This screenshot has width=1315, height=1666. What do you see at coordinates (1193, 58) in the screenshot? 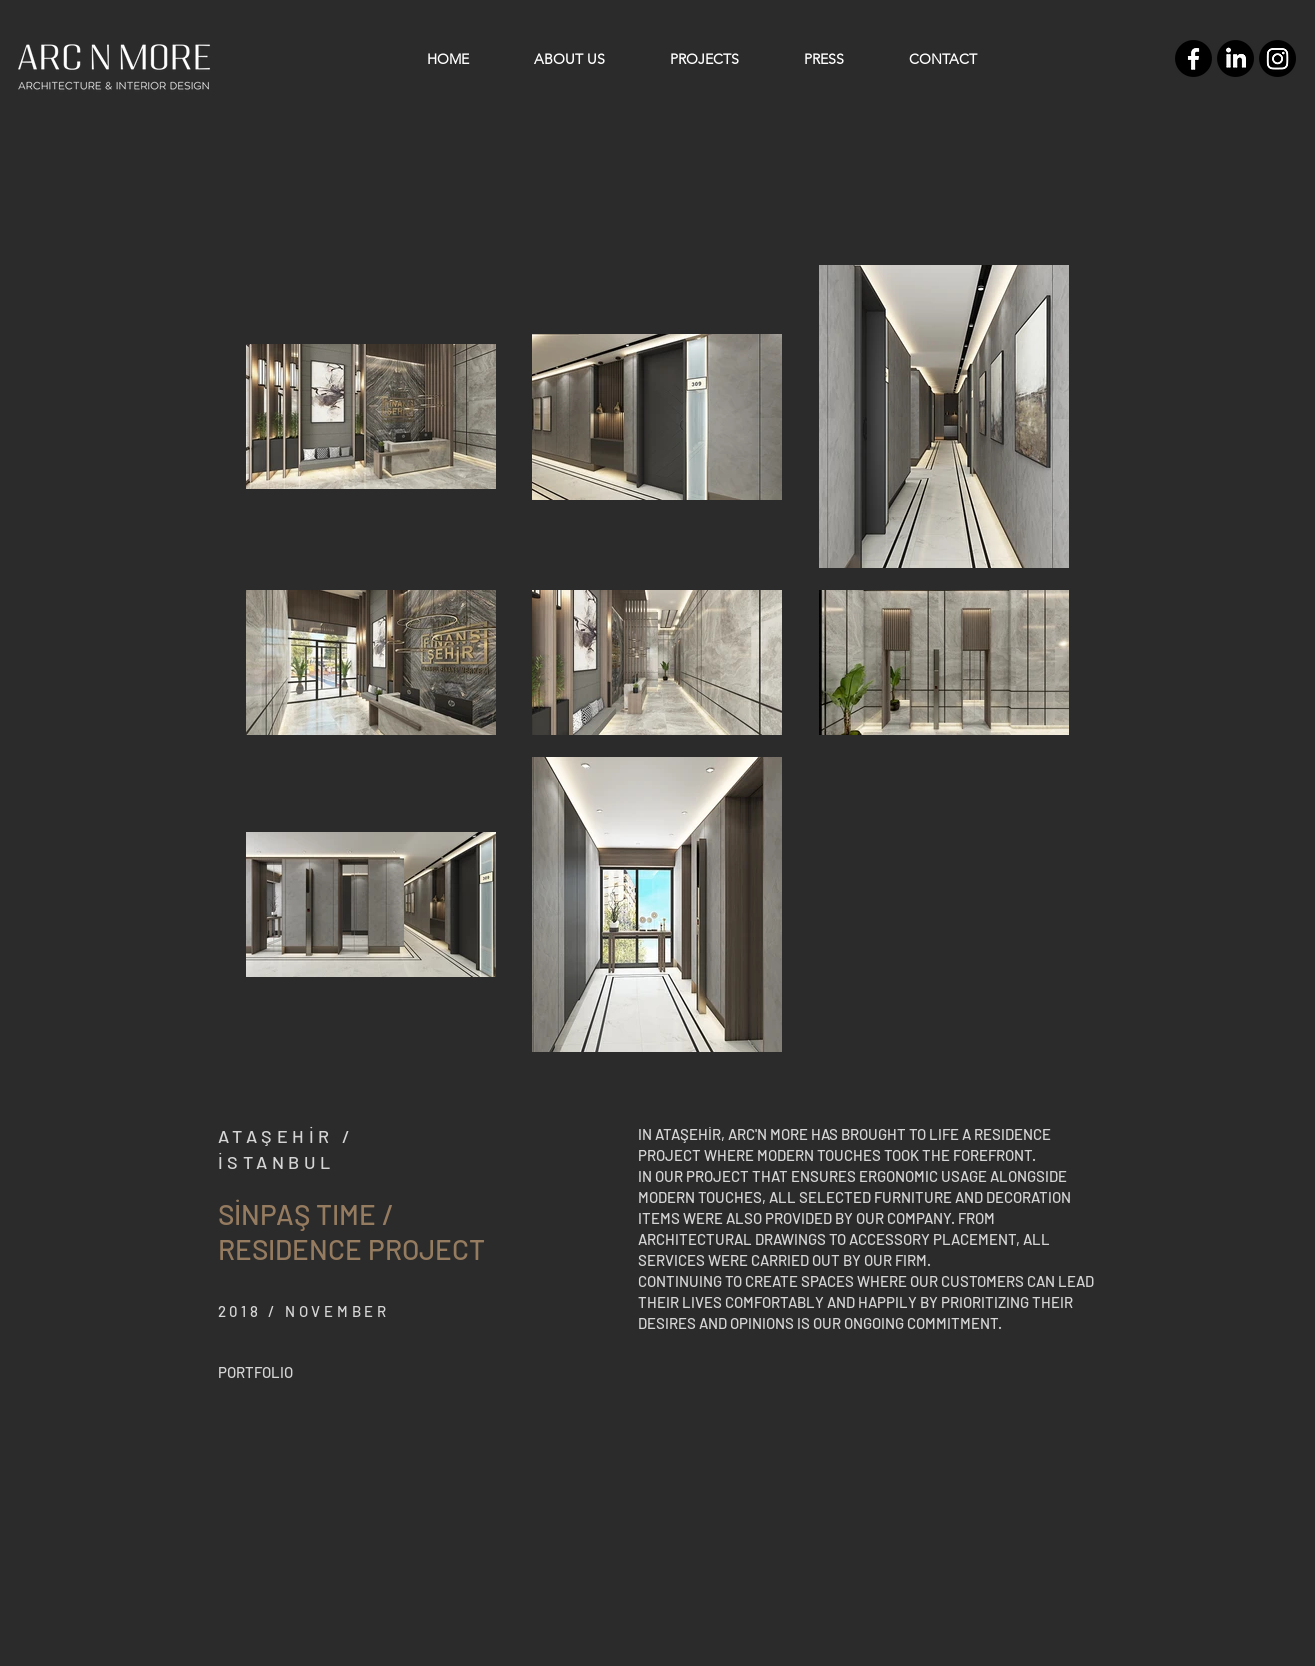
I see `[Facebook]` at bounding box center [1193, 58].